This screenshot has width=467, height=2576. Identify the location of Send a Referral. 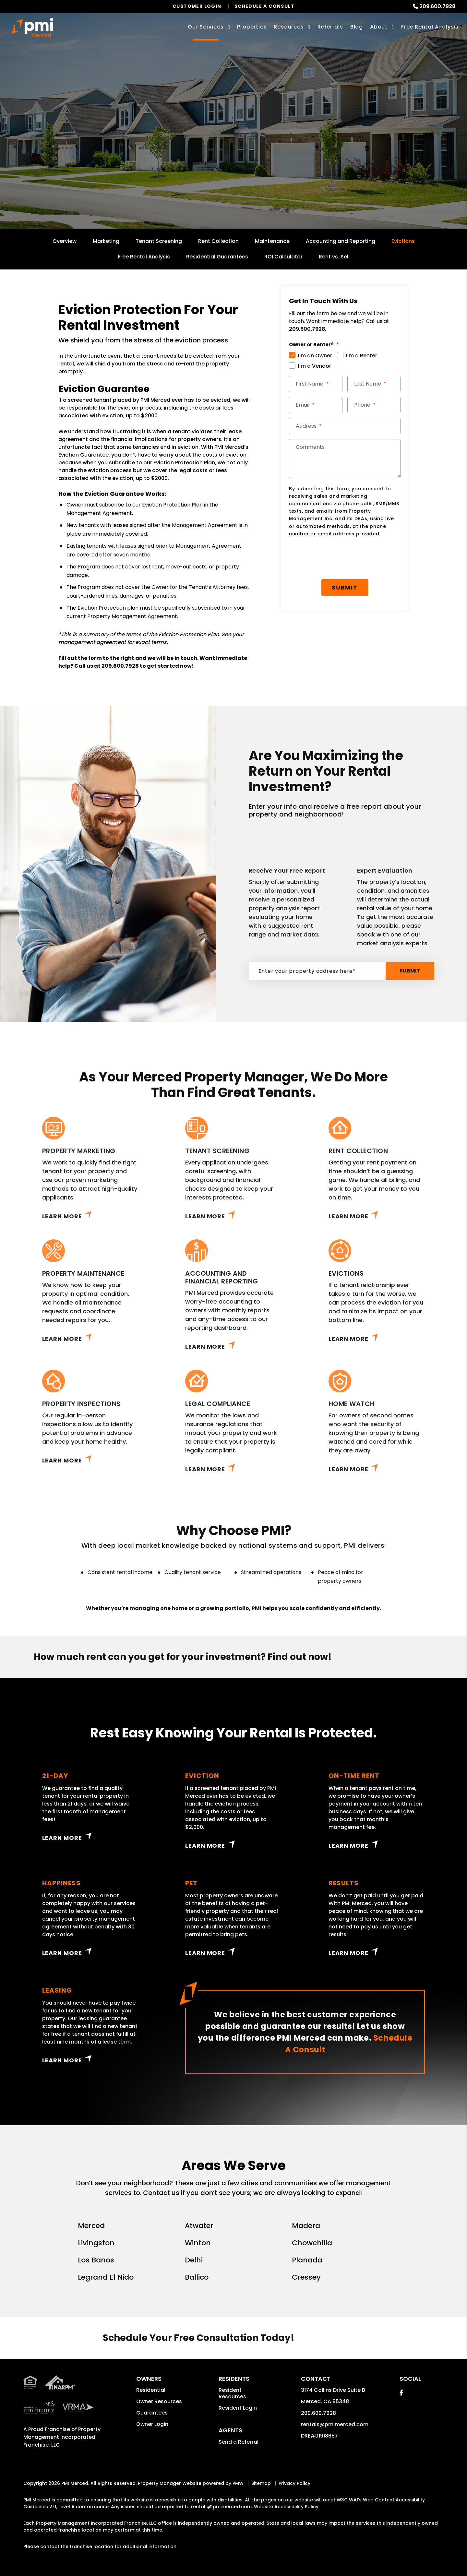
(238, 2442).